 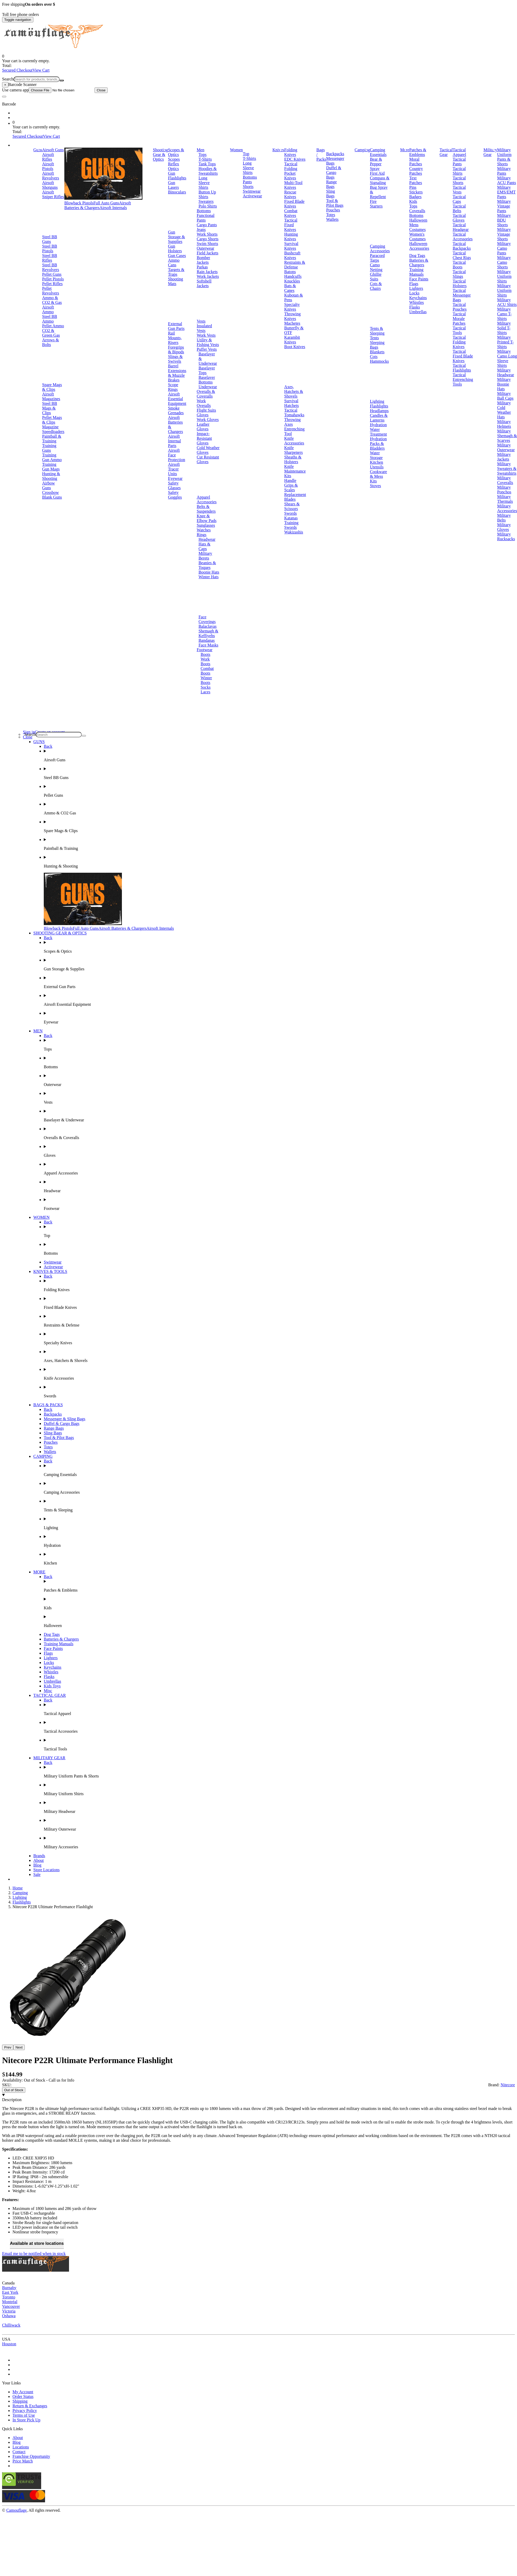 What do you see at coordinates (504, 276) in the screenshot?
I see `Military Uniform Shirts` at bounding box center [504, 276].